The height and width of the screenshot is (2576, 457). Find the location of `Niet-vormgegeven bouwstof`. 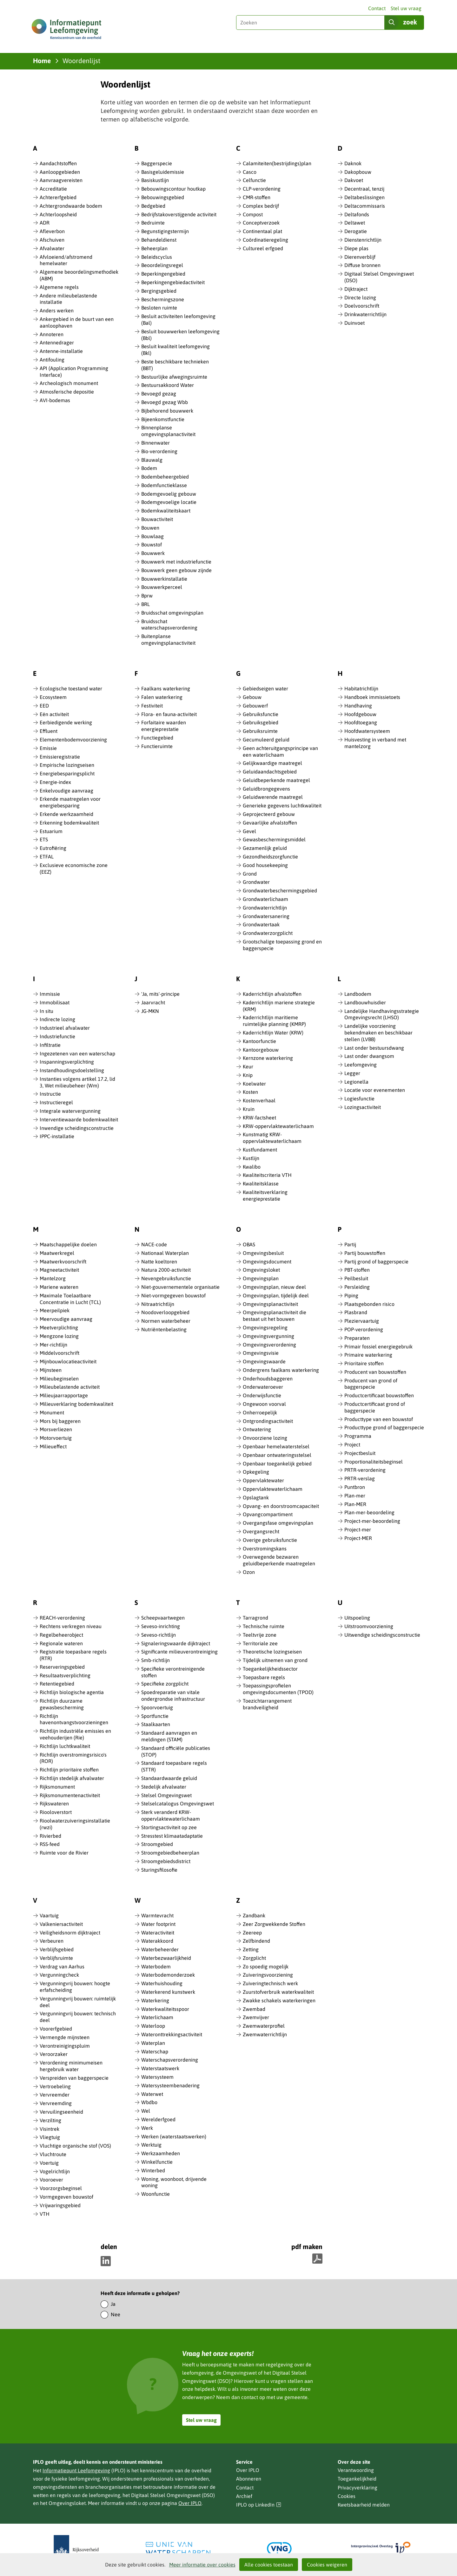

Niet-vormgegeven bouwstof is located at coordinates (173, 1295).